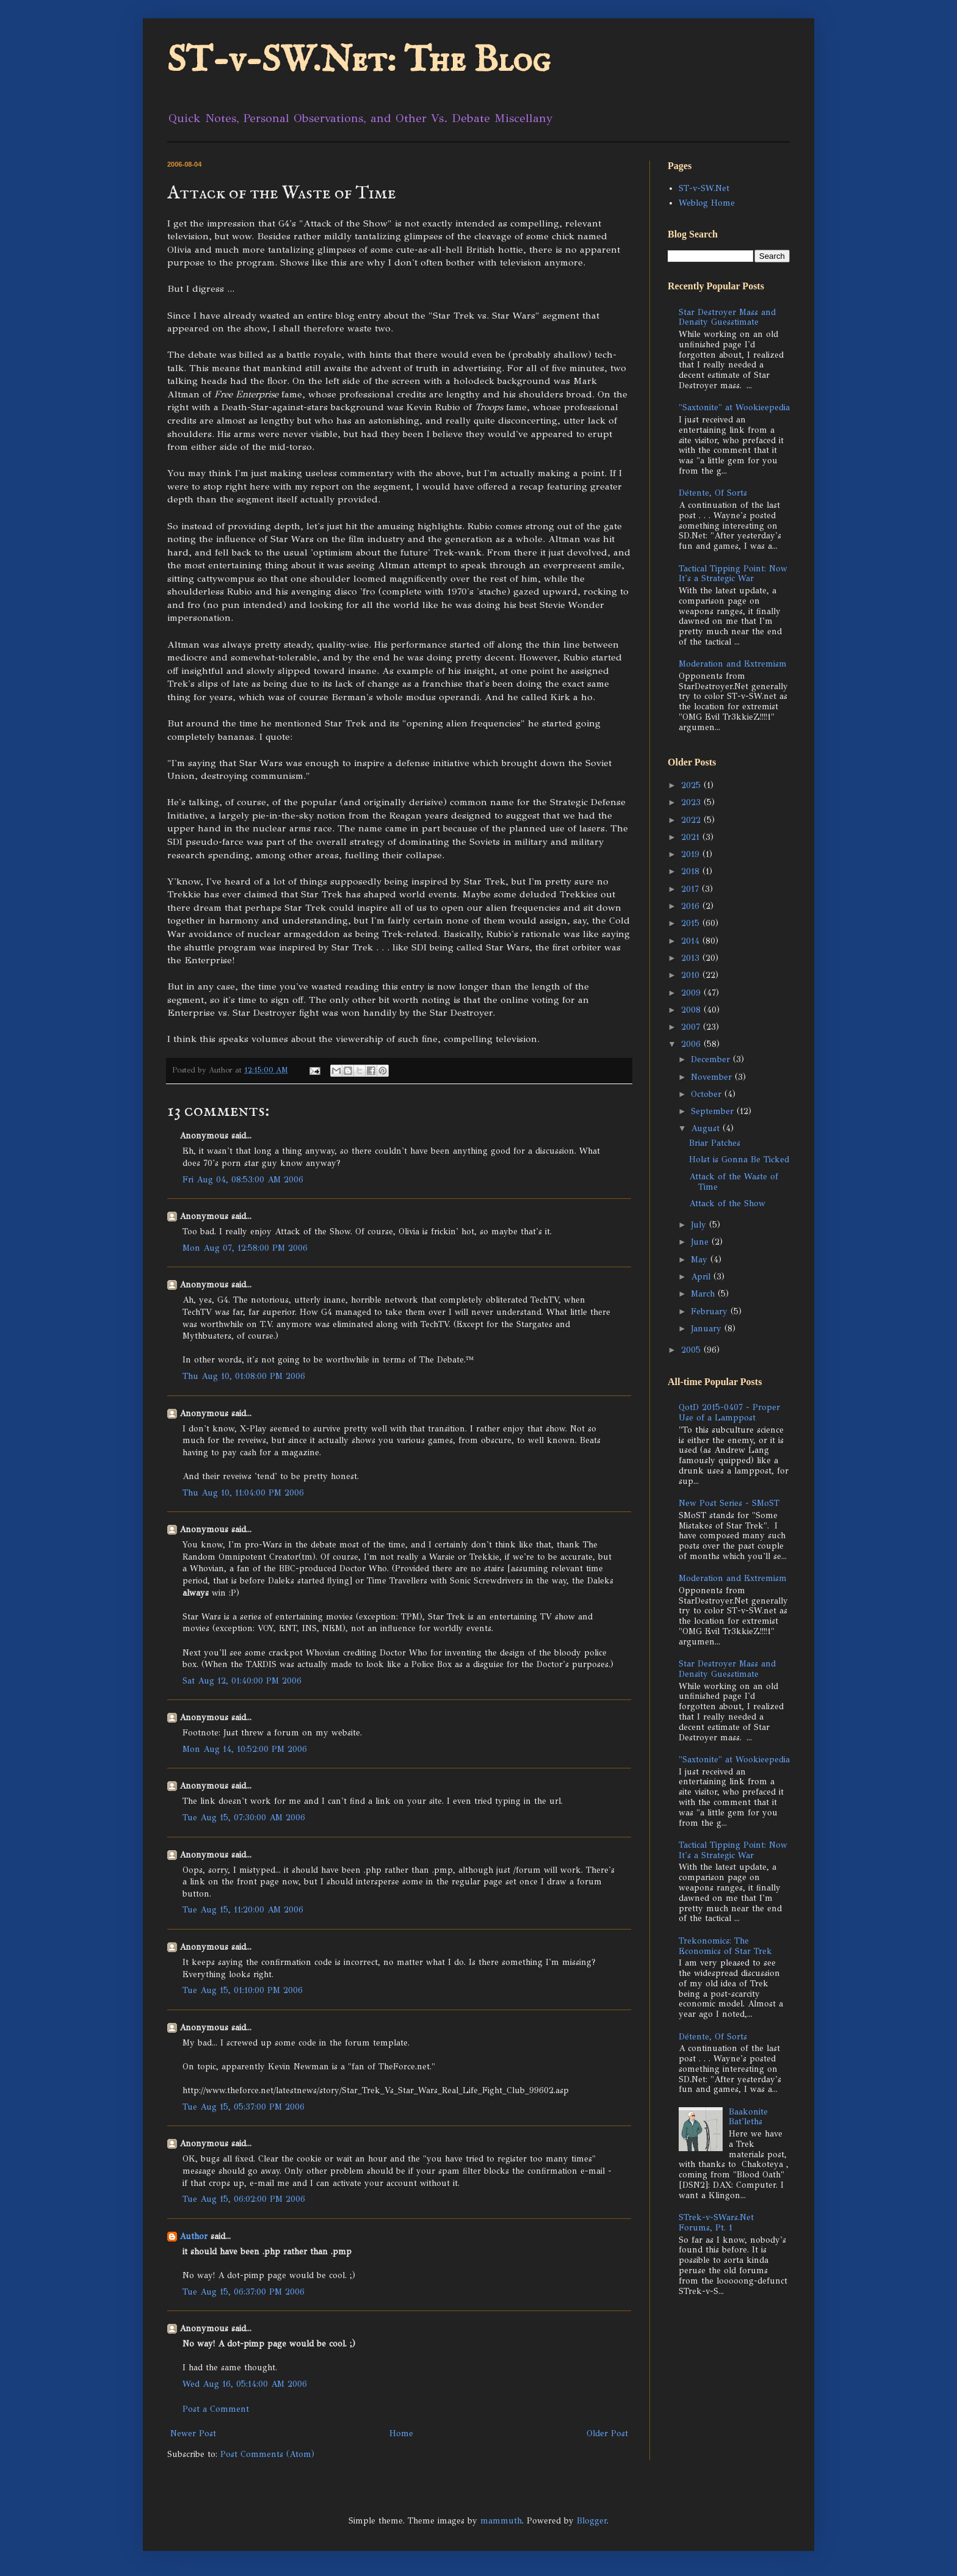 This screenshot has width=957, height=2576. I want to click on Détente, Of Sorts, so click(713, 493).